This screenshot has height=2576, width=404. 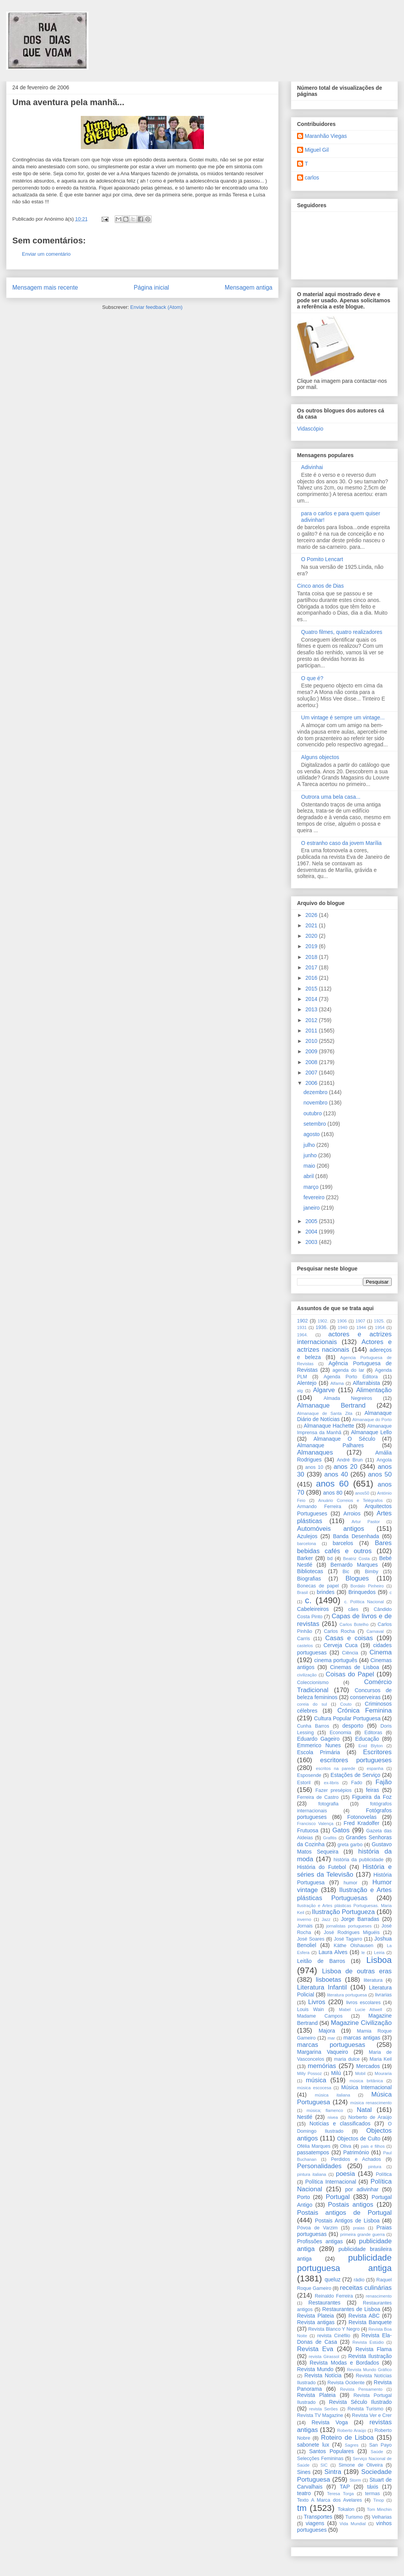 What do you see at coordinates (365, 1697) in the screenshot?
I see `conserveiras` at bounding box center [365, 1697].